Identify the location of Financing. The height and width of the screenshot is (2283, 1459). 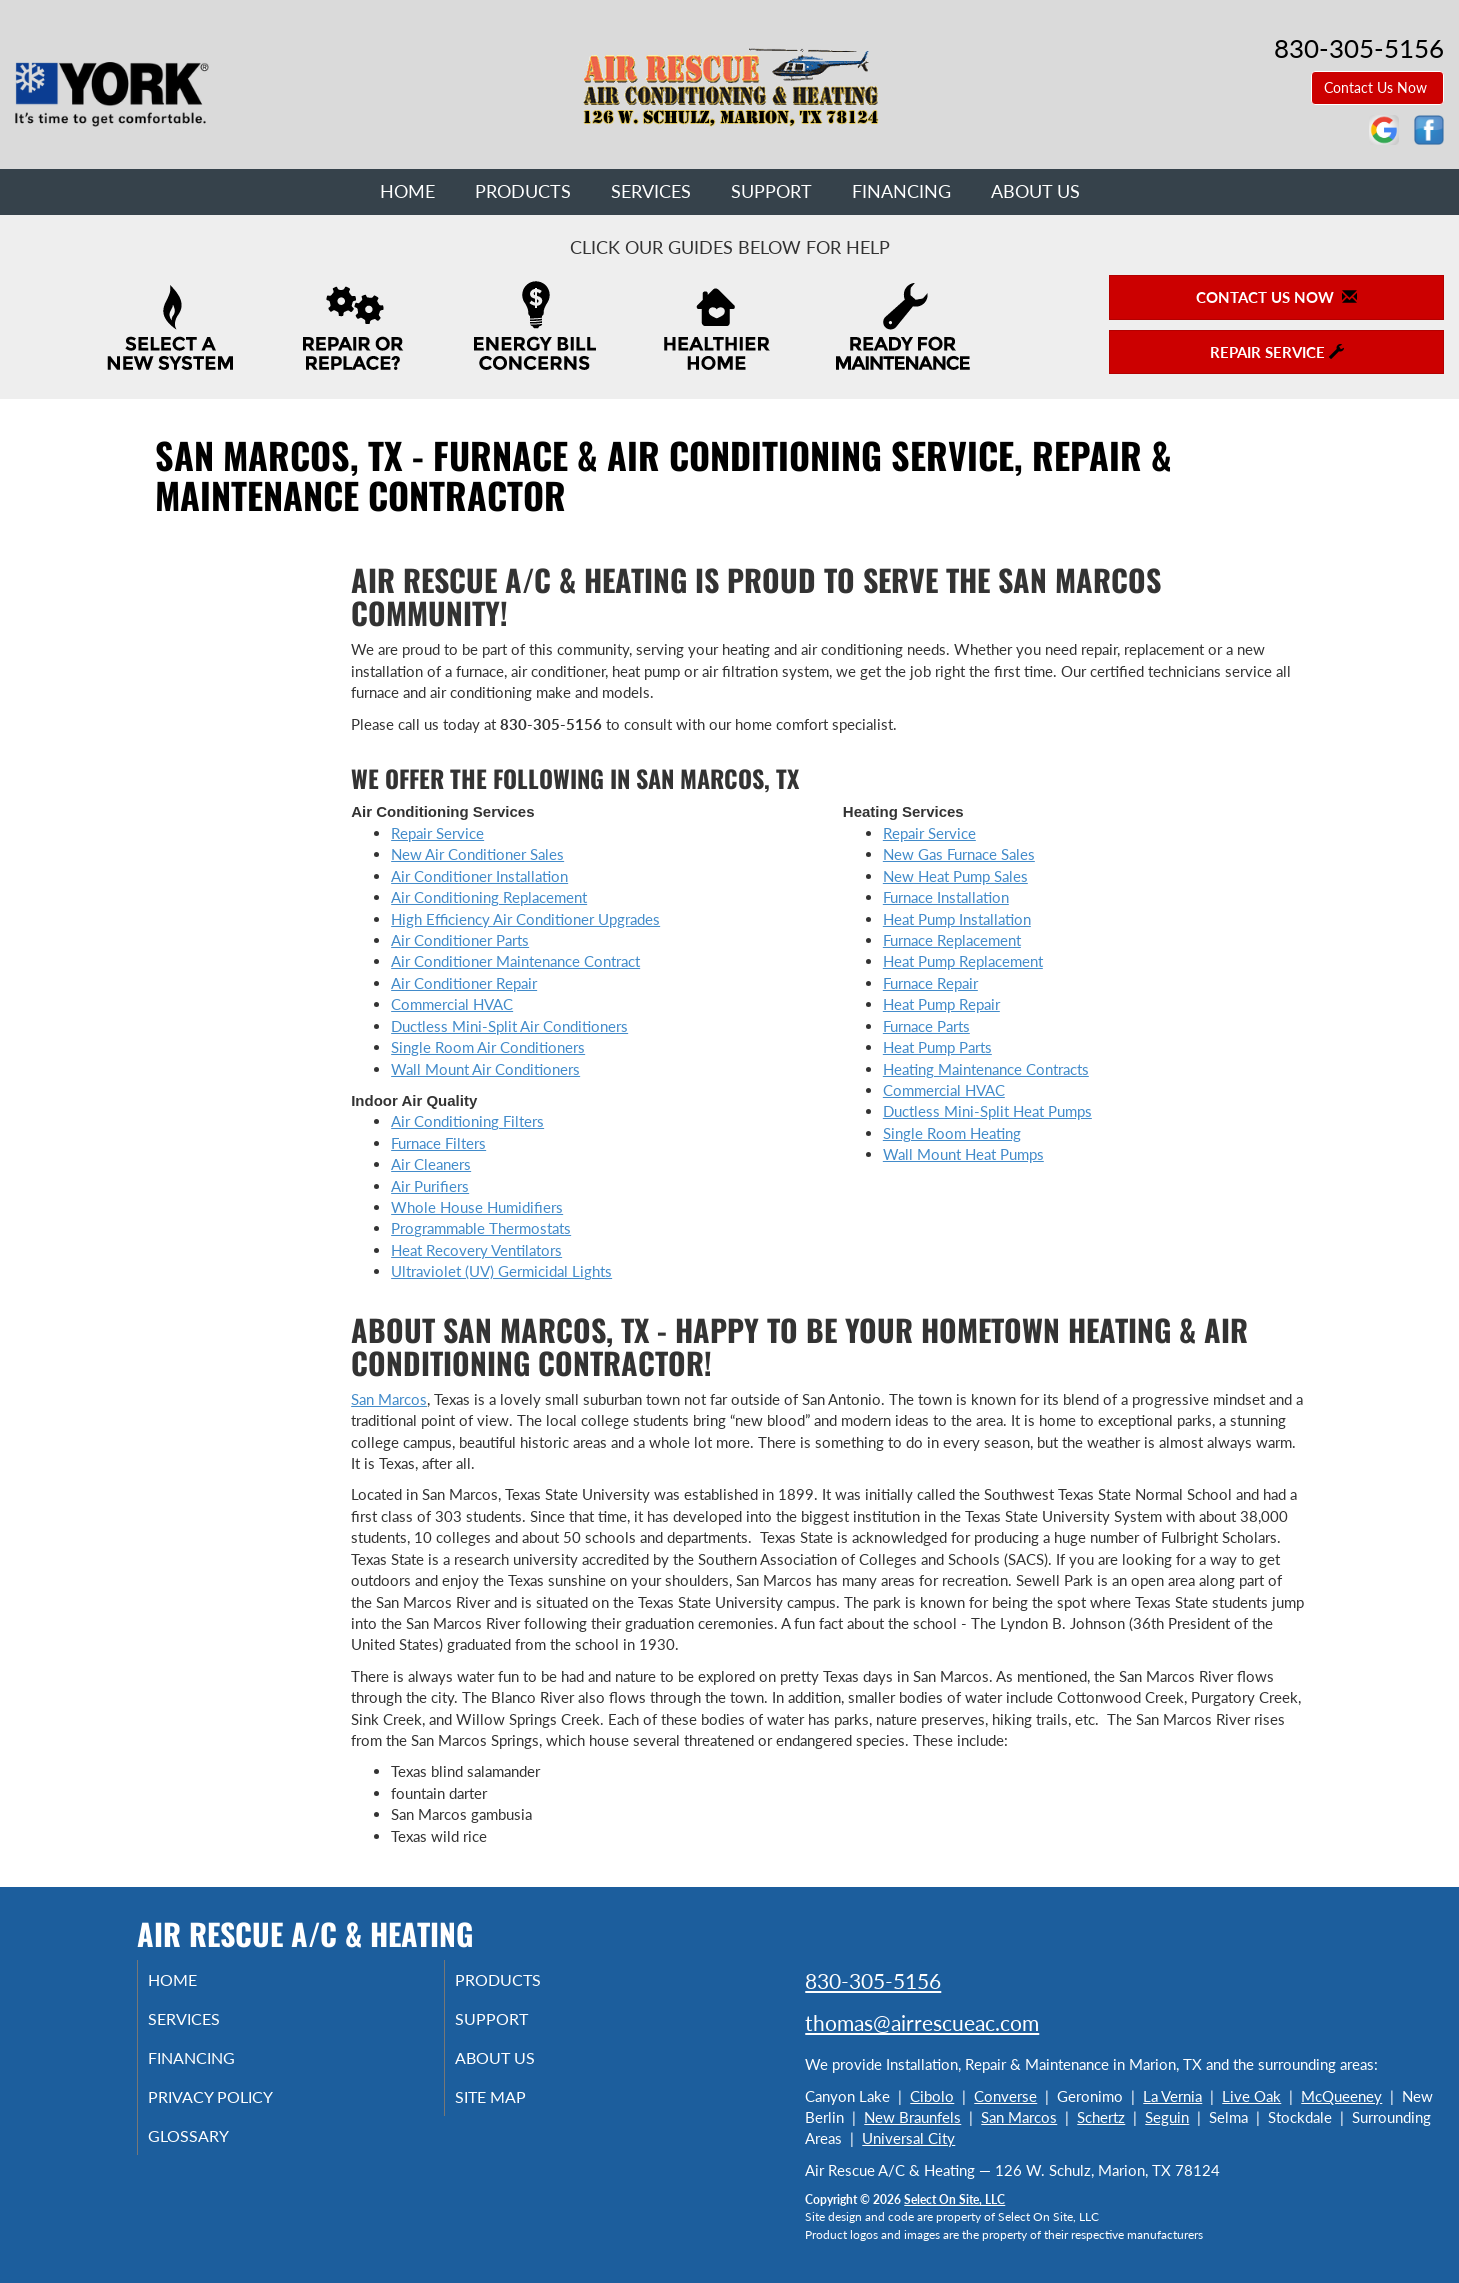
(901, 191).